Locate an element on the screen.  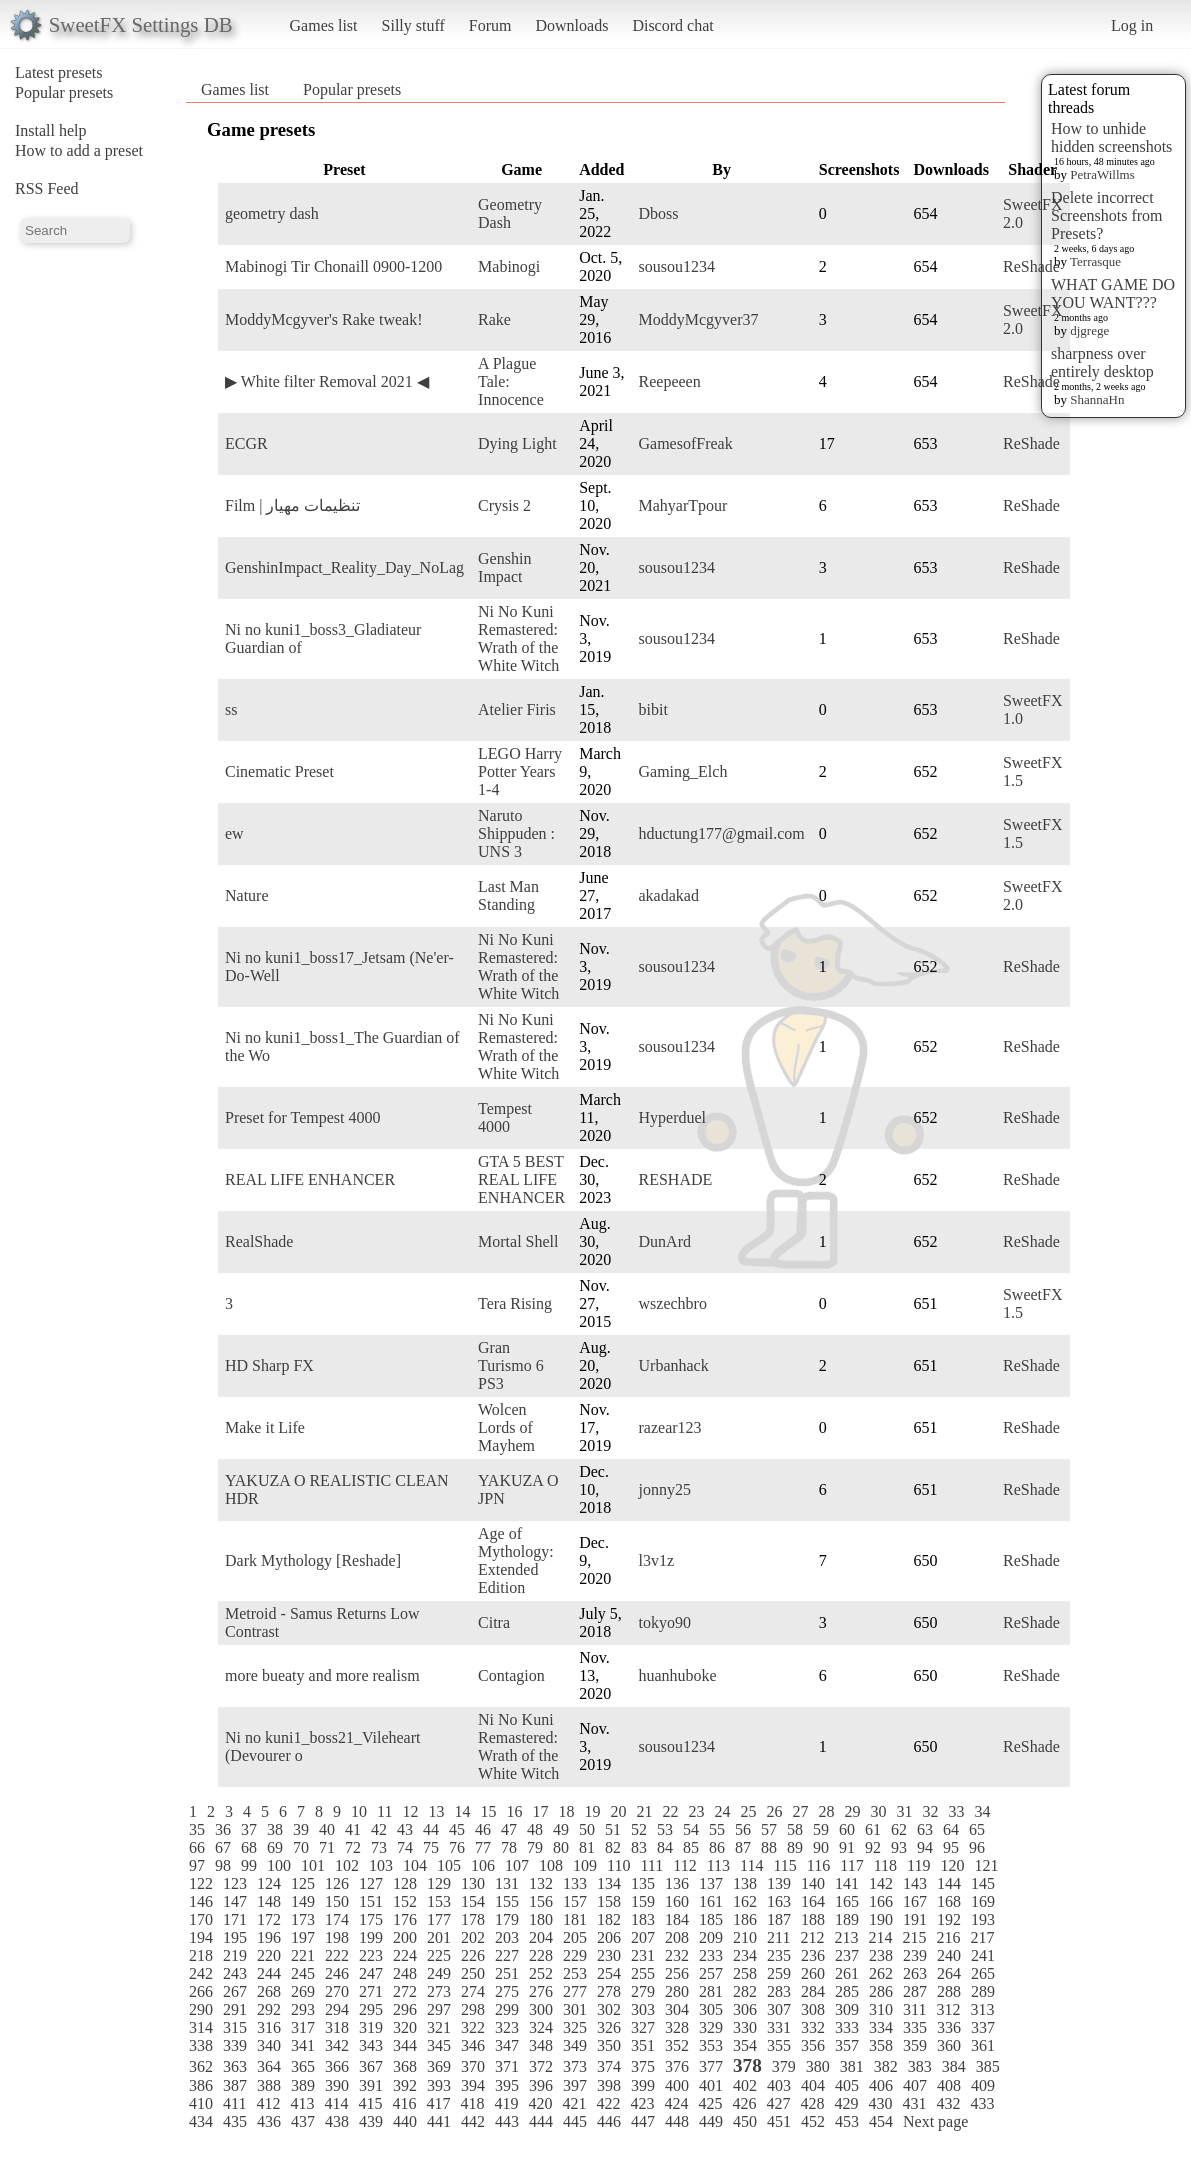
215 is located at coordinates (914, 1937).